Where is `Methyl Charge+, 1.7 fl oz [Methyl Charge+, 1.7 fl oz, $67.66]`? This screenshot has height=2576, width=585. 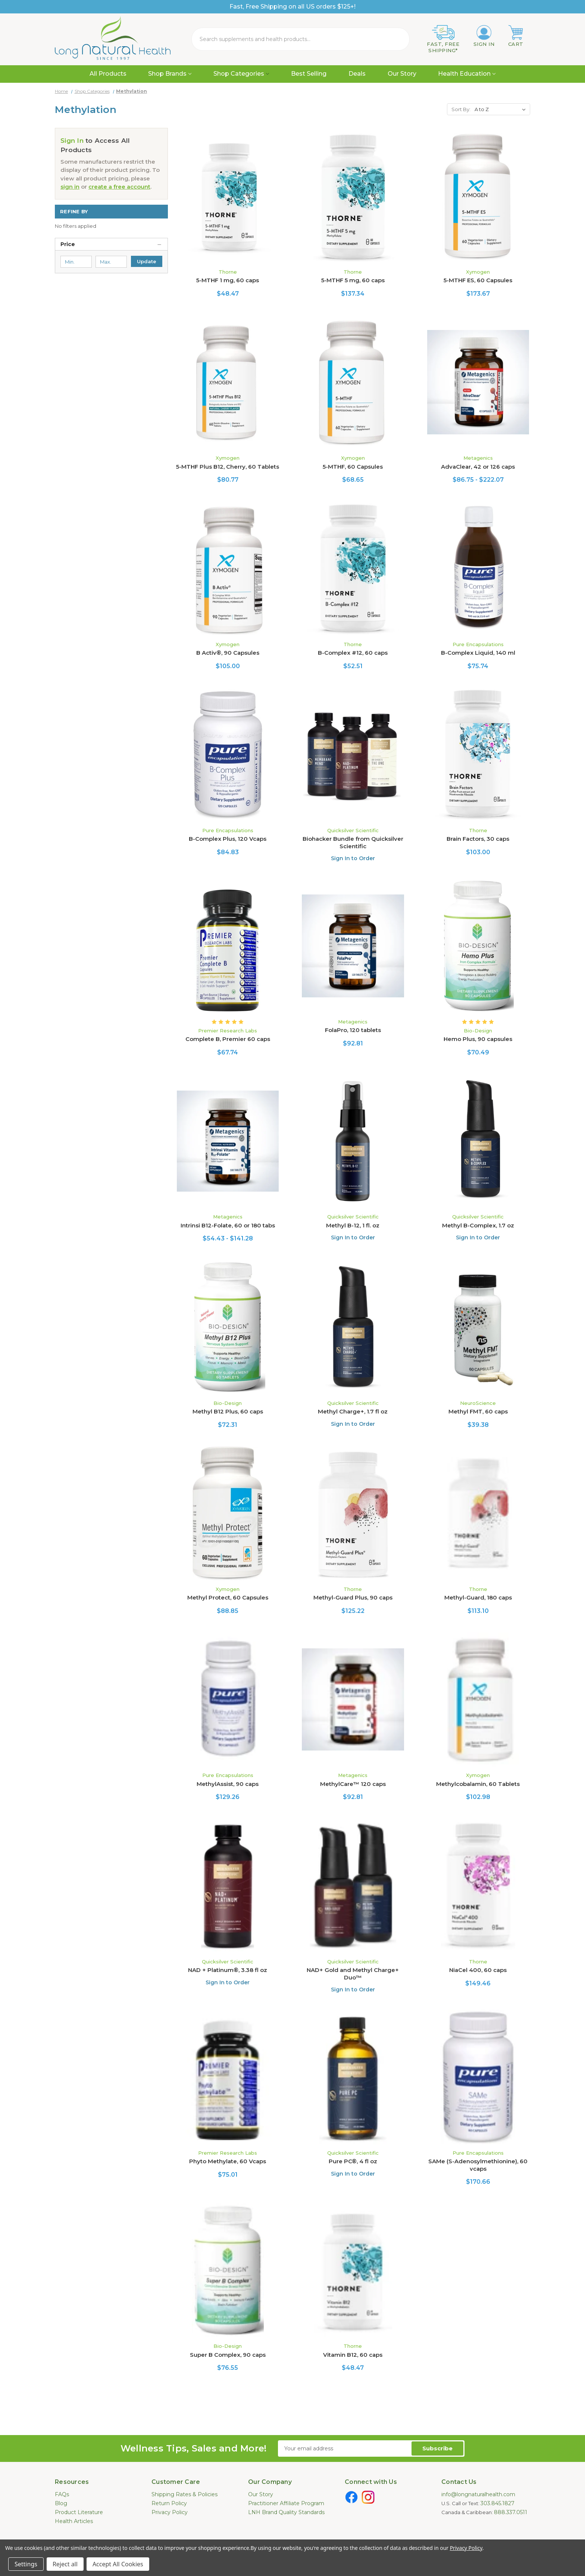 Methyl Charge+, 1.7 fl oz [Methyl Charge+, 1.7 fl oz, $67.66] is located at coordinates (353, 1411).